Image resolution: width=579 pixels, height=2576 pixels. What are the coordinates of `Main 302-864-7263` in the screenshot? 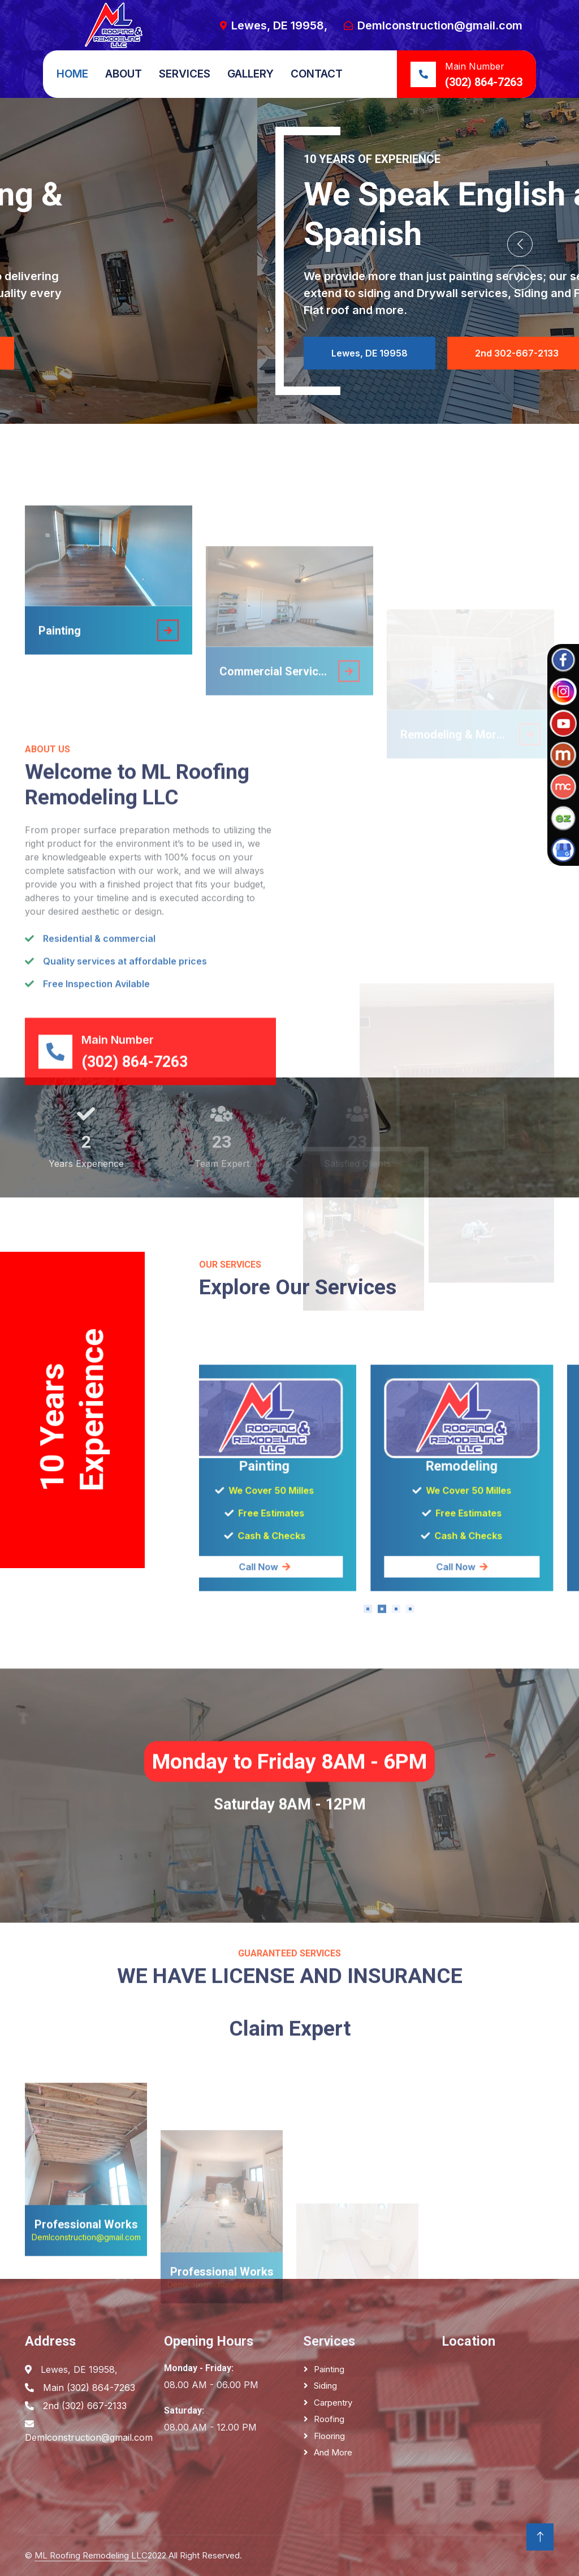 It's located at (263, 353).